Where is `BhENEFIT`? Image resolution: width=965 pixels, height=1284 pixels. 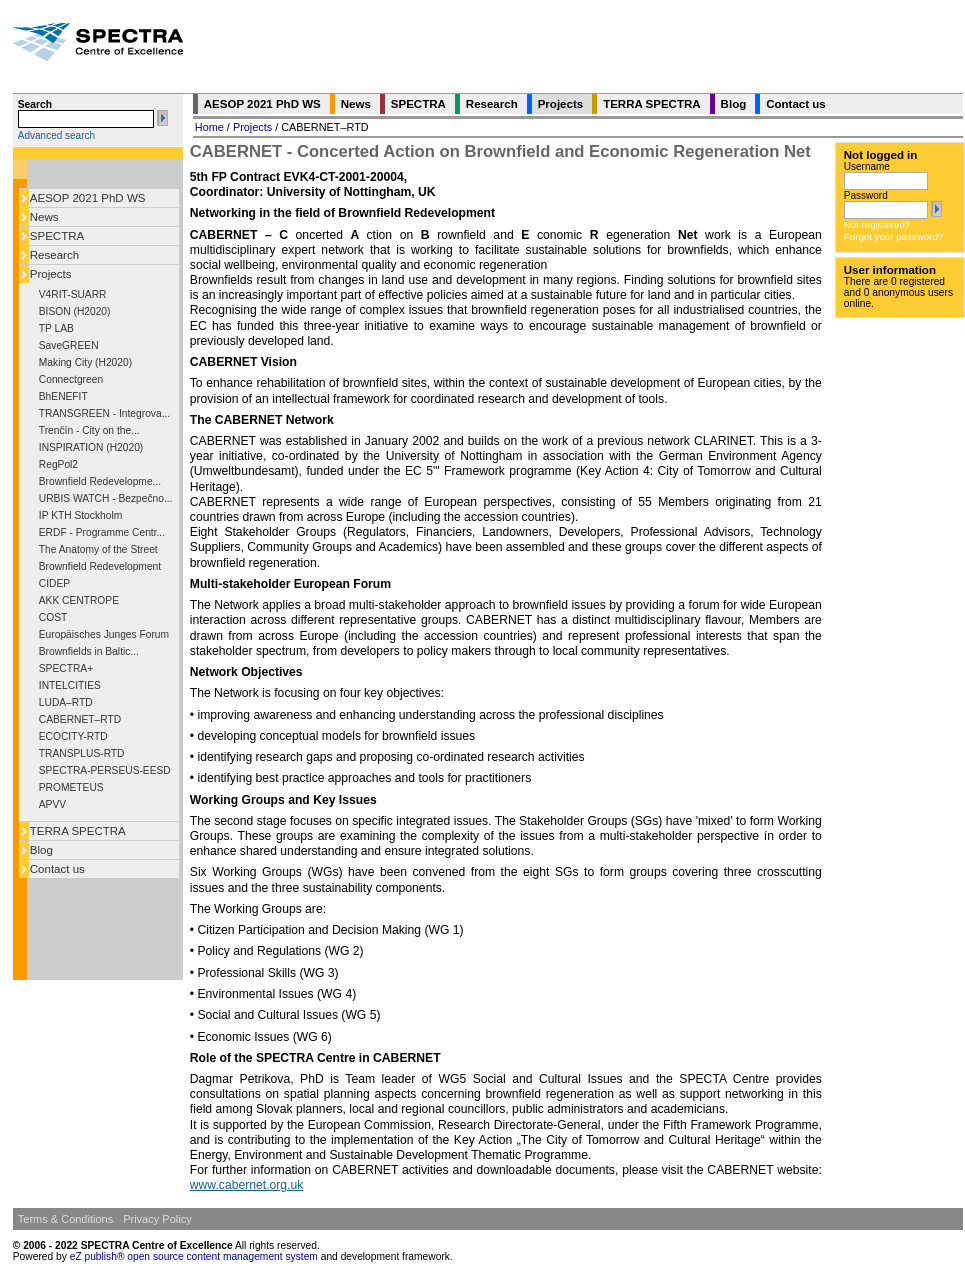
BhENEFIT is located at coordinates (63, 396).